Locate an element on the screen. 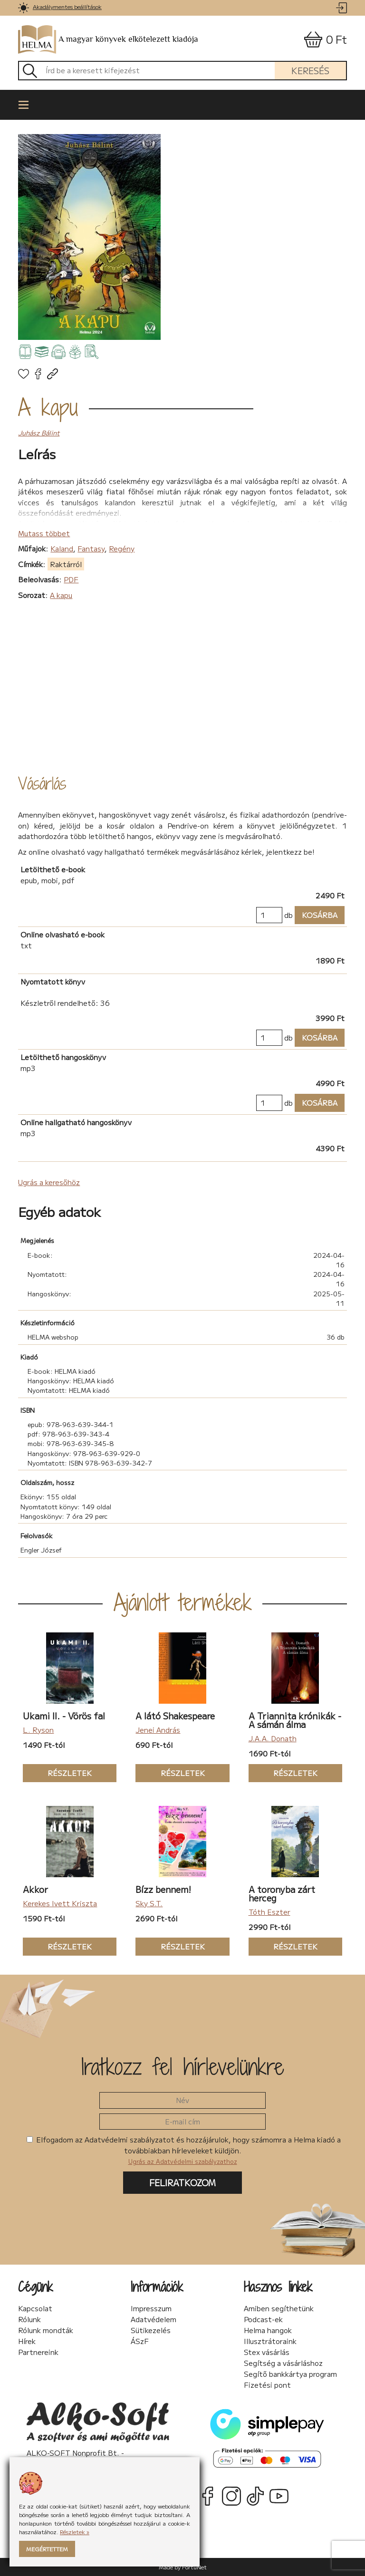  Kaland is located at coordinates (61, 548).